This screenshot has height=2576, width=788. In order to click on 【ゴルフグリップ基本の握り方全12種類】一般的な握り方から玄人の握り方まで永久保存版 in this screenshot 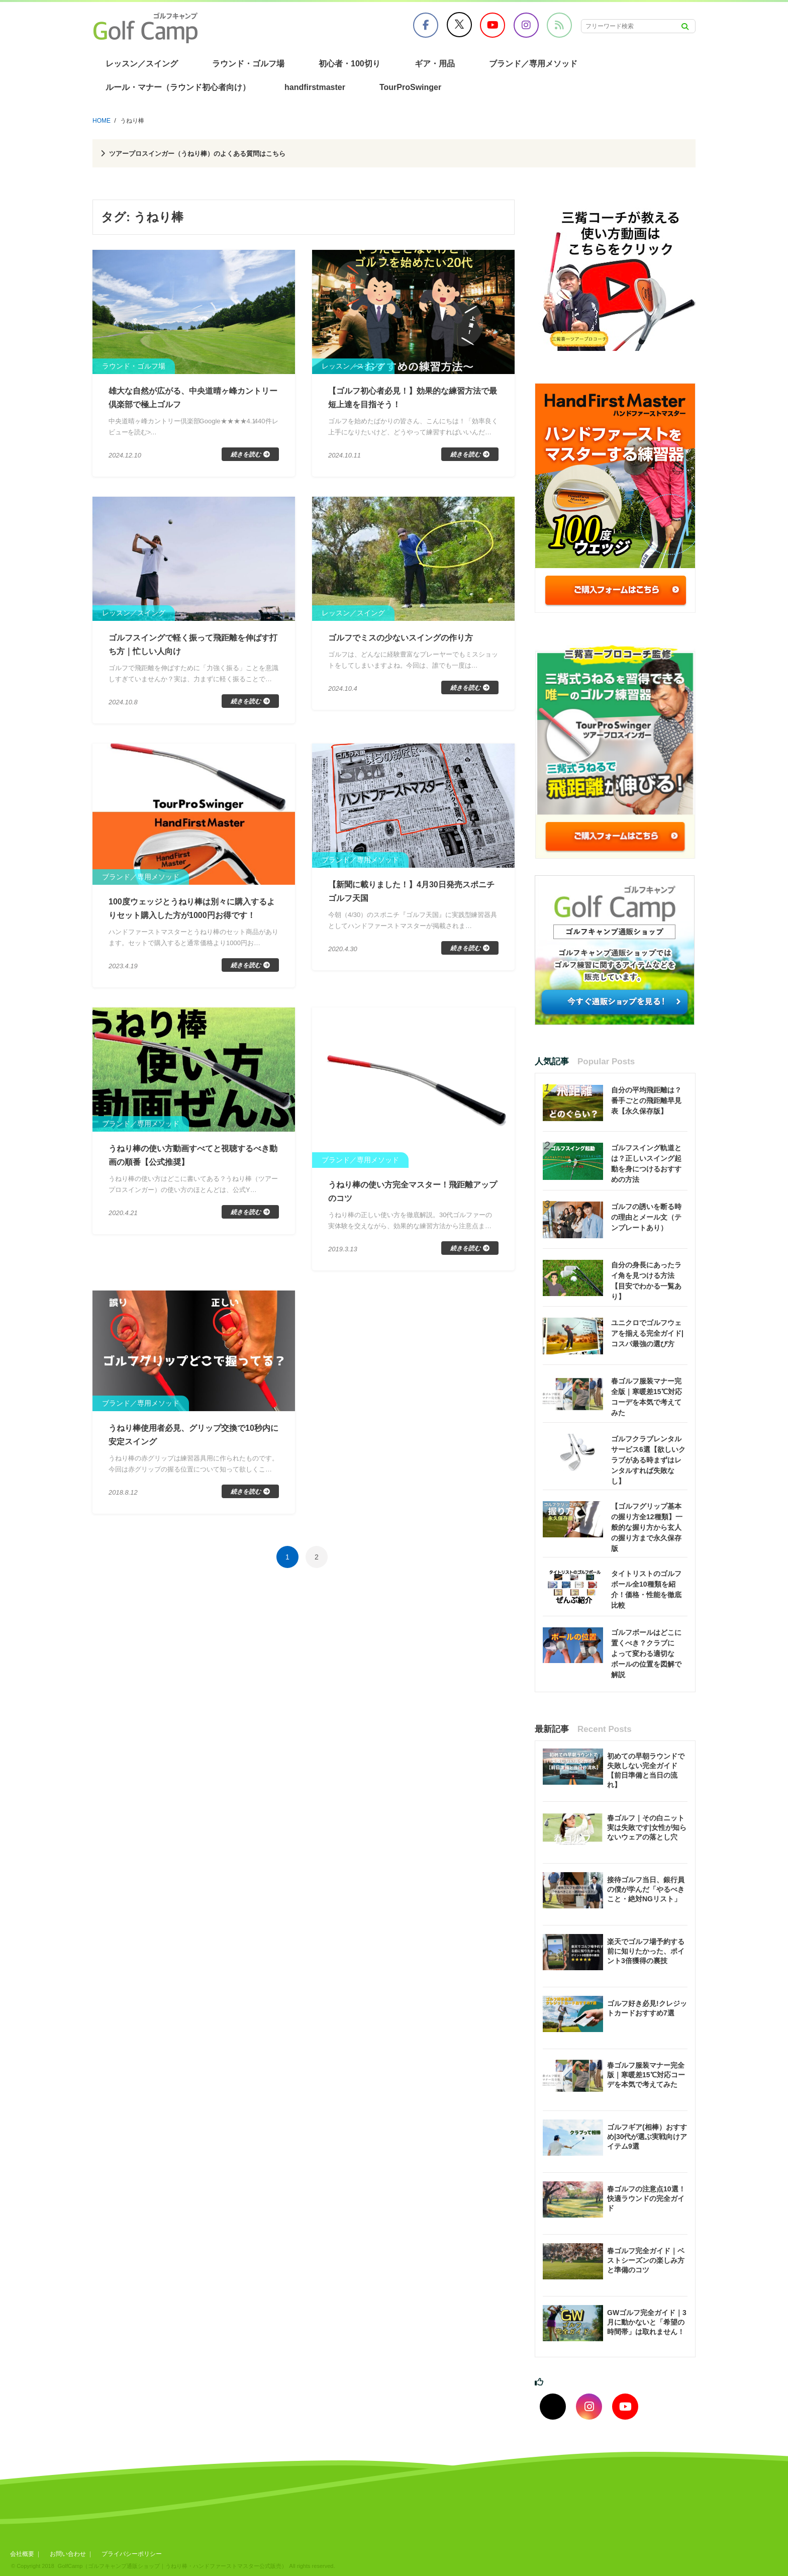, I will do `click(646, 1527)`.